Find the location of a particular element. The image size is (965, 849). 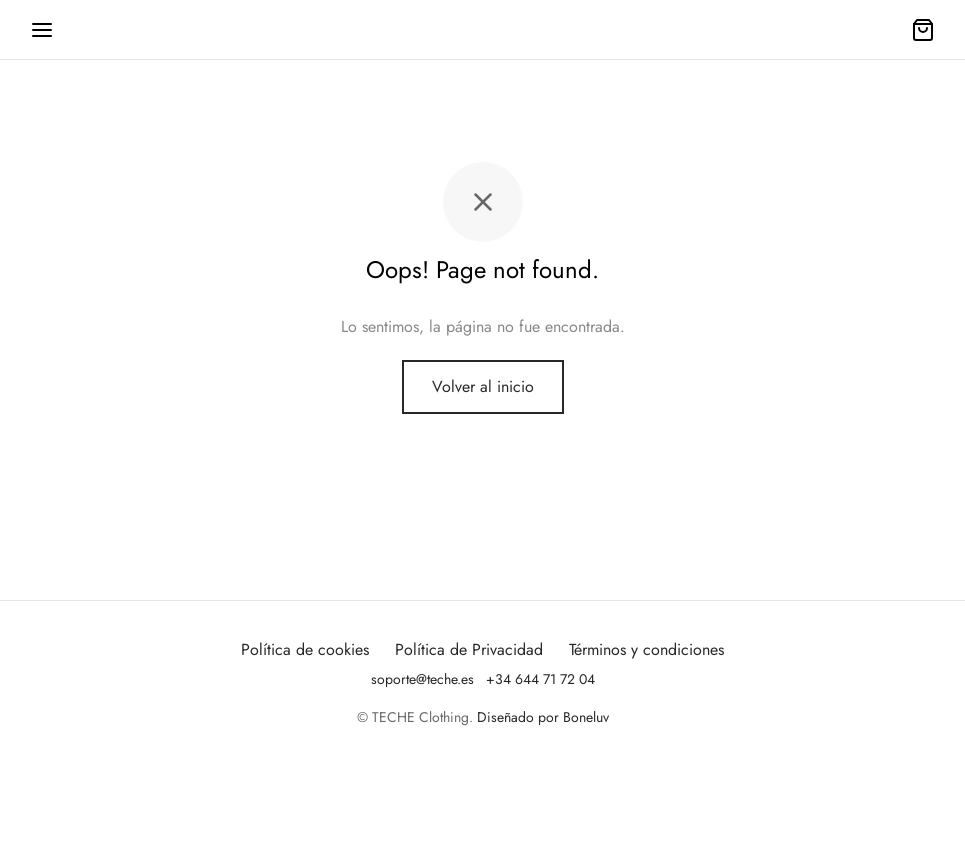

Política de Privacidad is located at coordinates (469, 649).